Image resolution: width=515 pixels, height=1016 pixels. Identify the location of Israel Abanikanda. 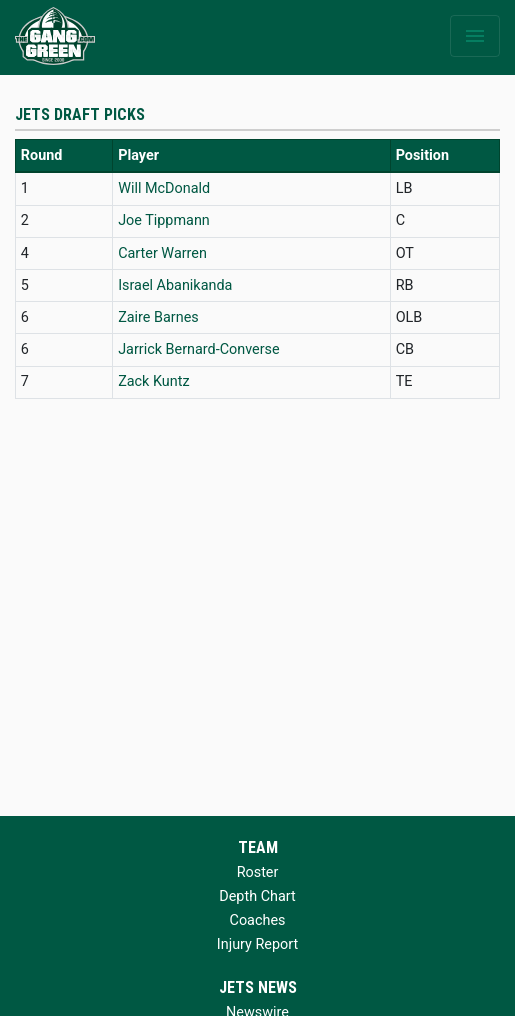
(175, 285).